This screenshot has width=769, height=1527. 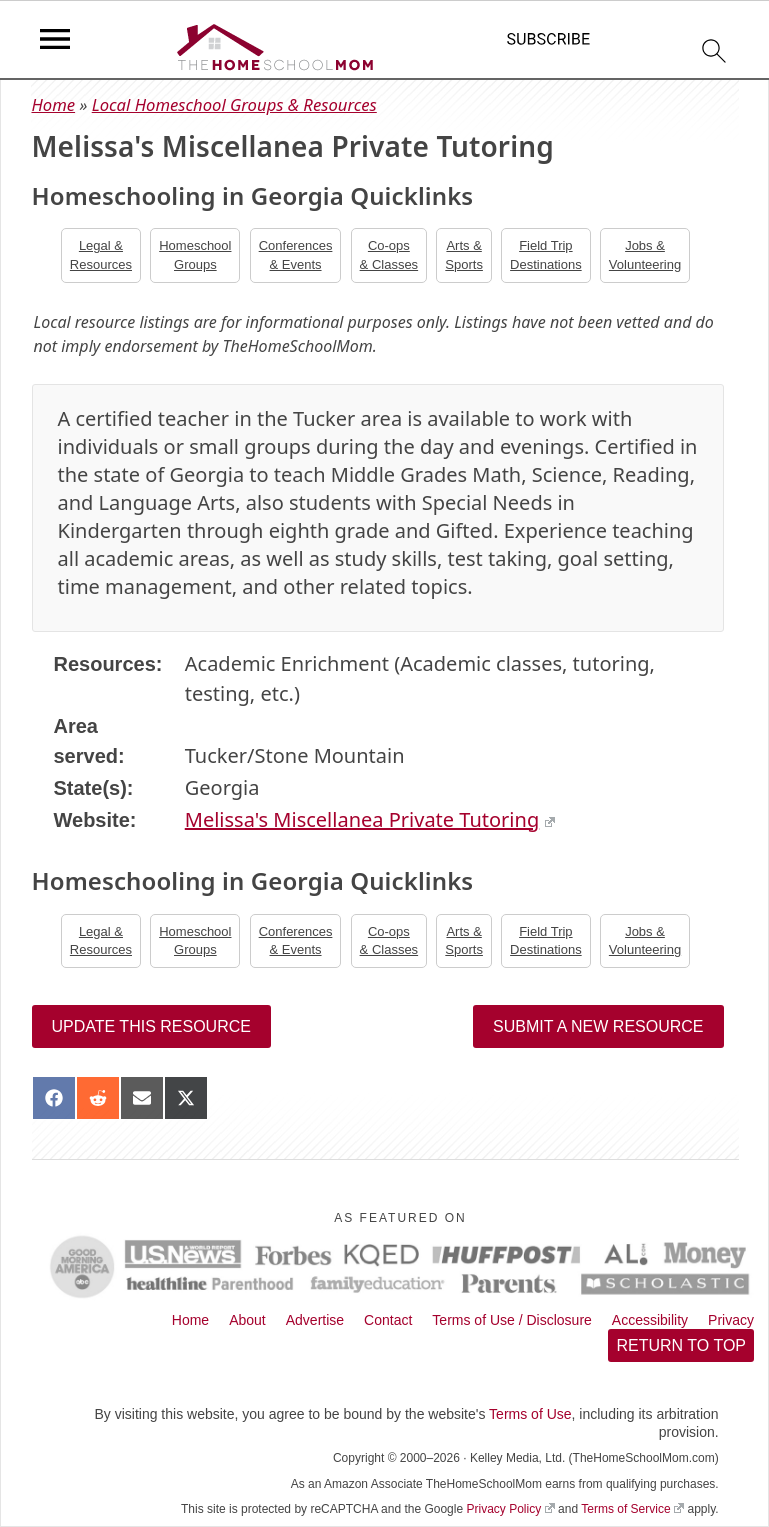 What do you see at coordinates (632, 1509) in the screenshot?
I see `Terms of Service` at bounding box center [632, 1509].